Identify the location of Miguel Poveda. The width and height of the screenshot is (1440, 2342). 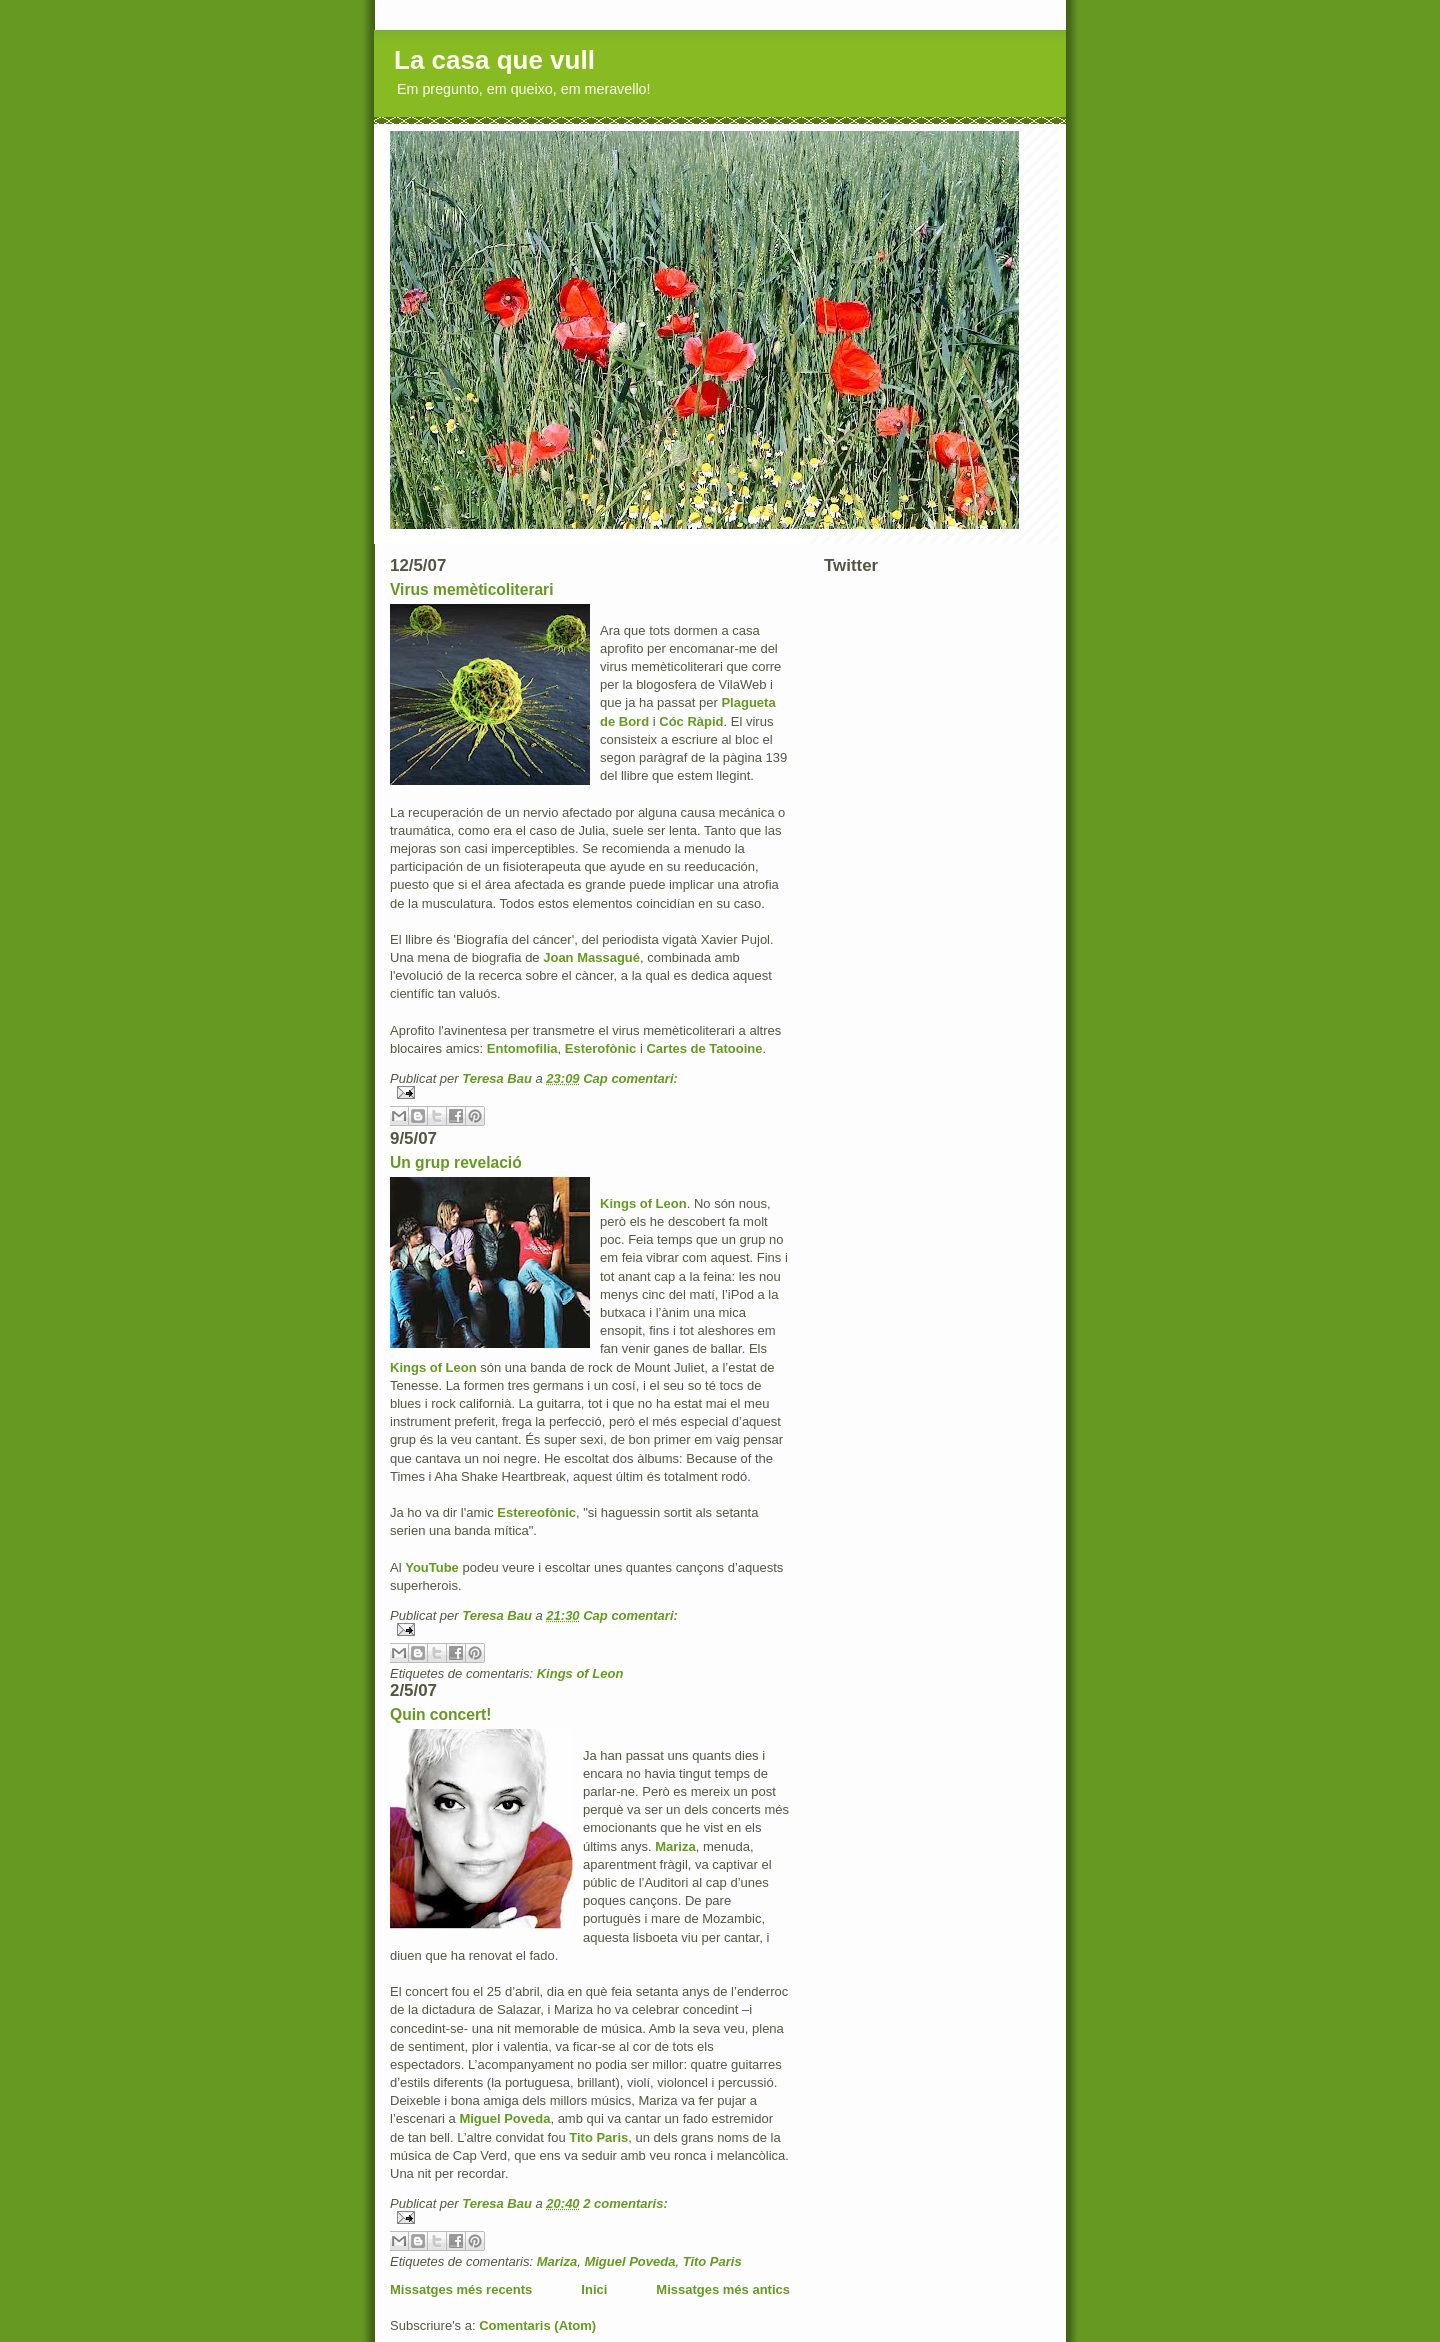
(504, 2118).